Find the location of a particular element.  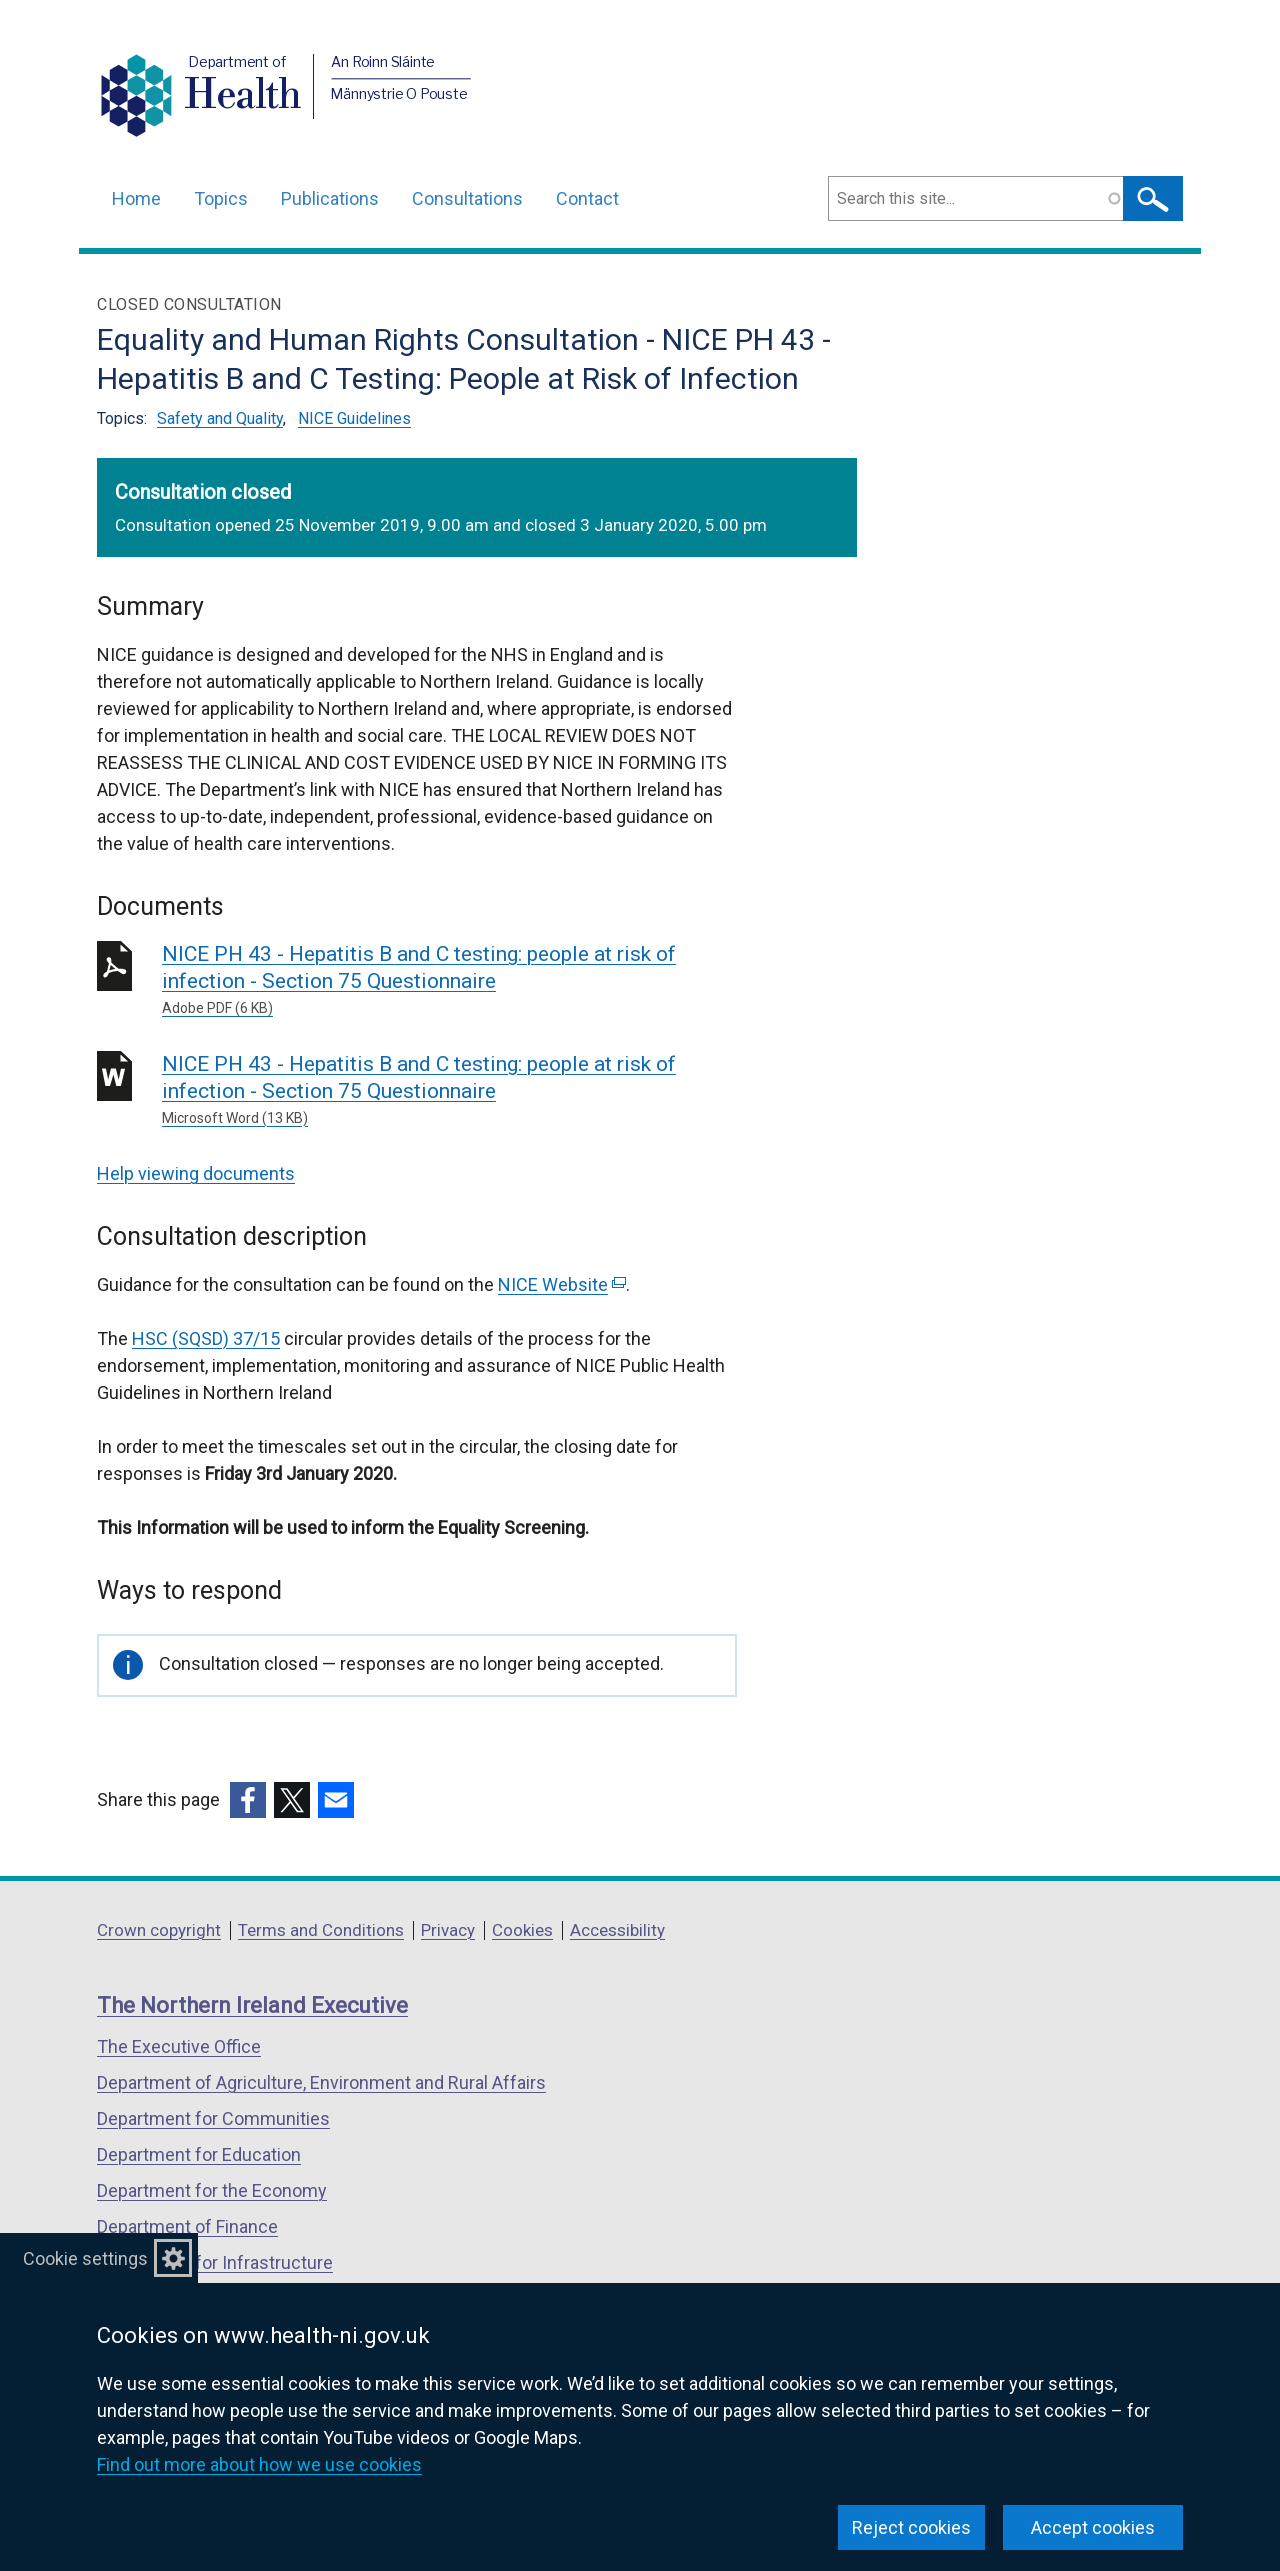

Find out more about how we use cookies is located at coordinates (259, 2464).